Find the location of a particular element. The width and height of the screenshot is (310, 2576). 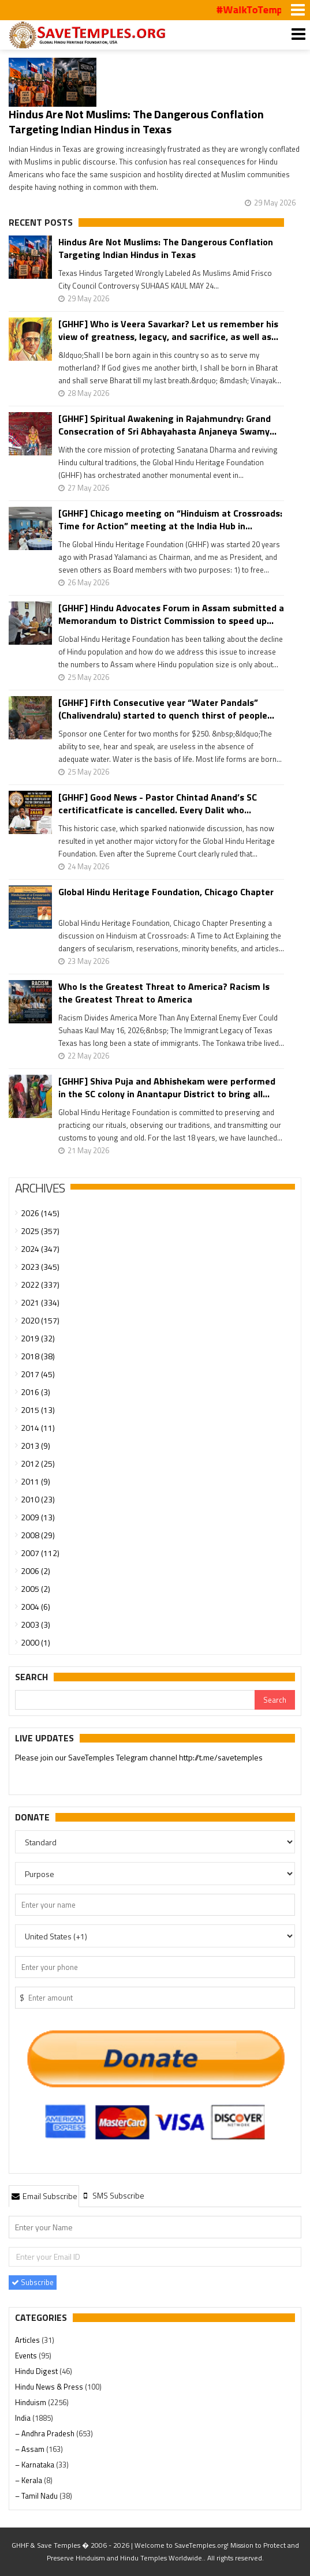

2004 (6) is located at coordinates (35, 1607).